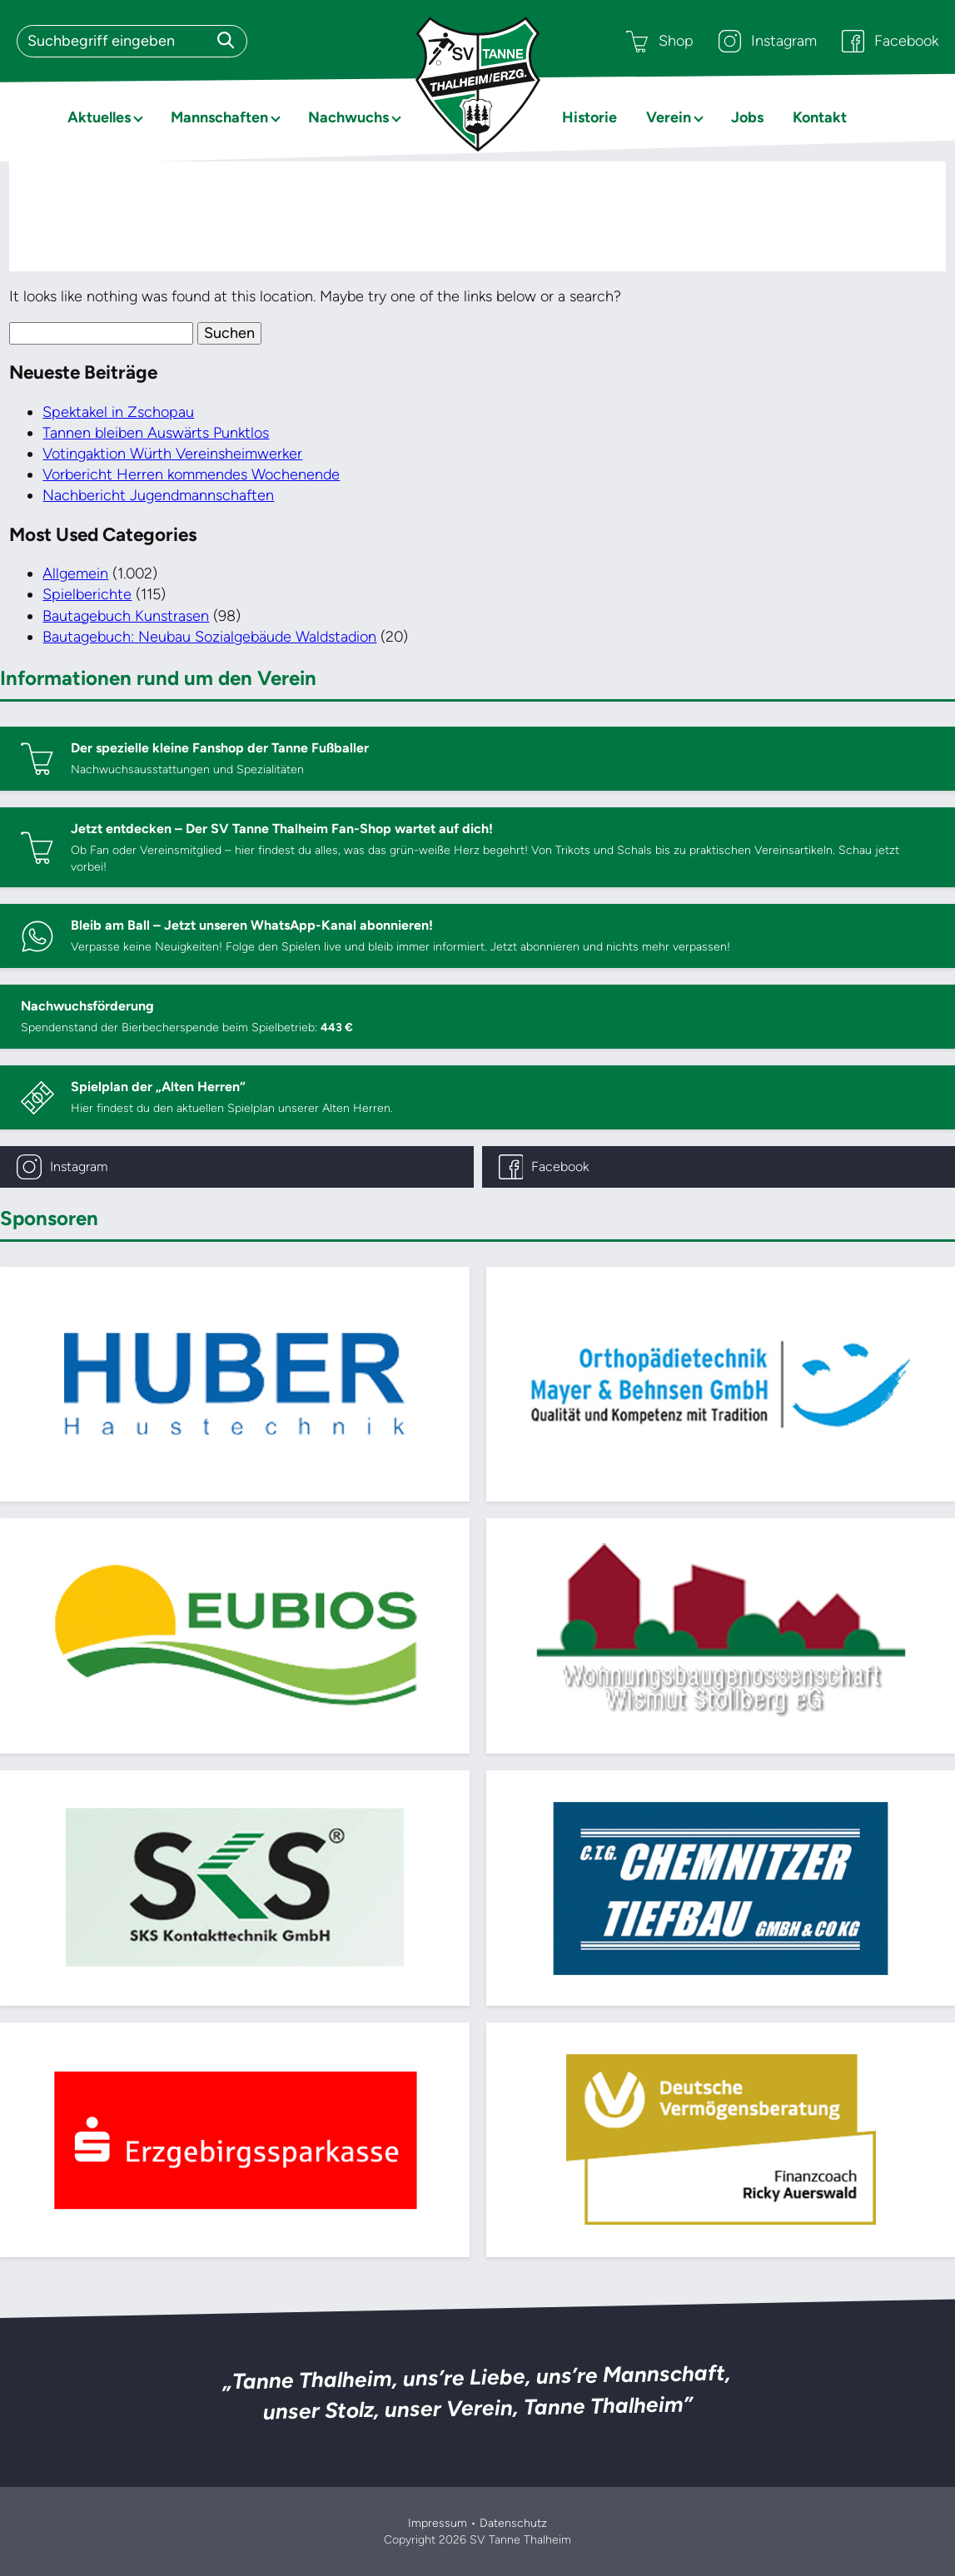  What do you see at coordinates (513, 2523) in the screenshot?
I see `Datenschutz` at bounding box center [513, 2523].